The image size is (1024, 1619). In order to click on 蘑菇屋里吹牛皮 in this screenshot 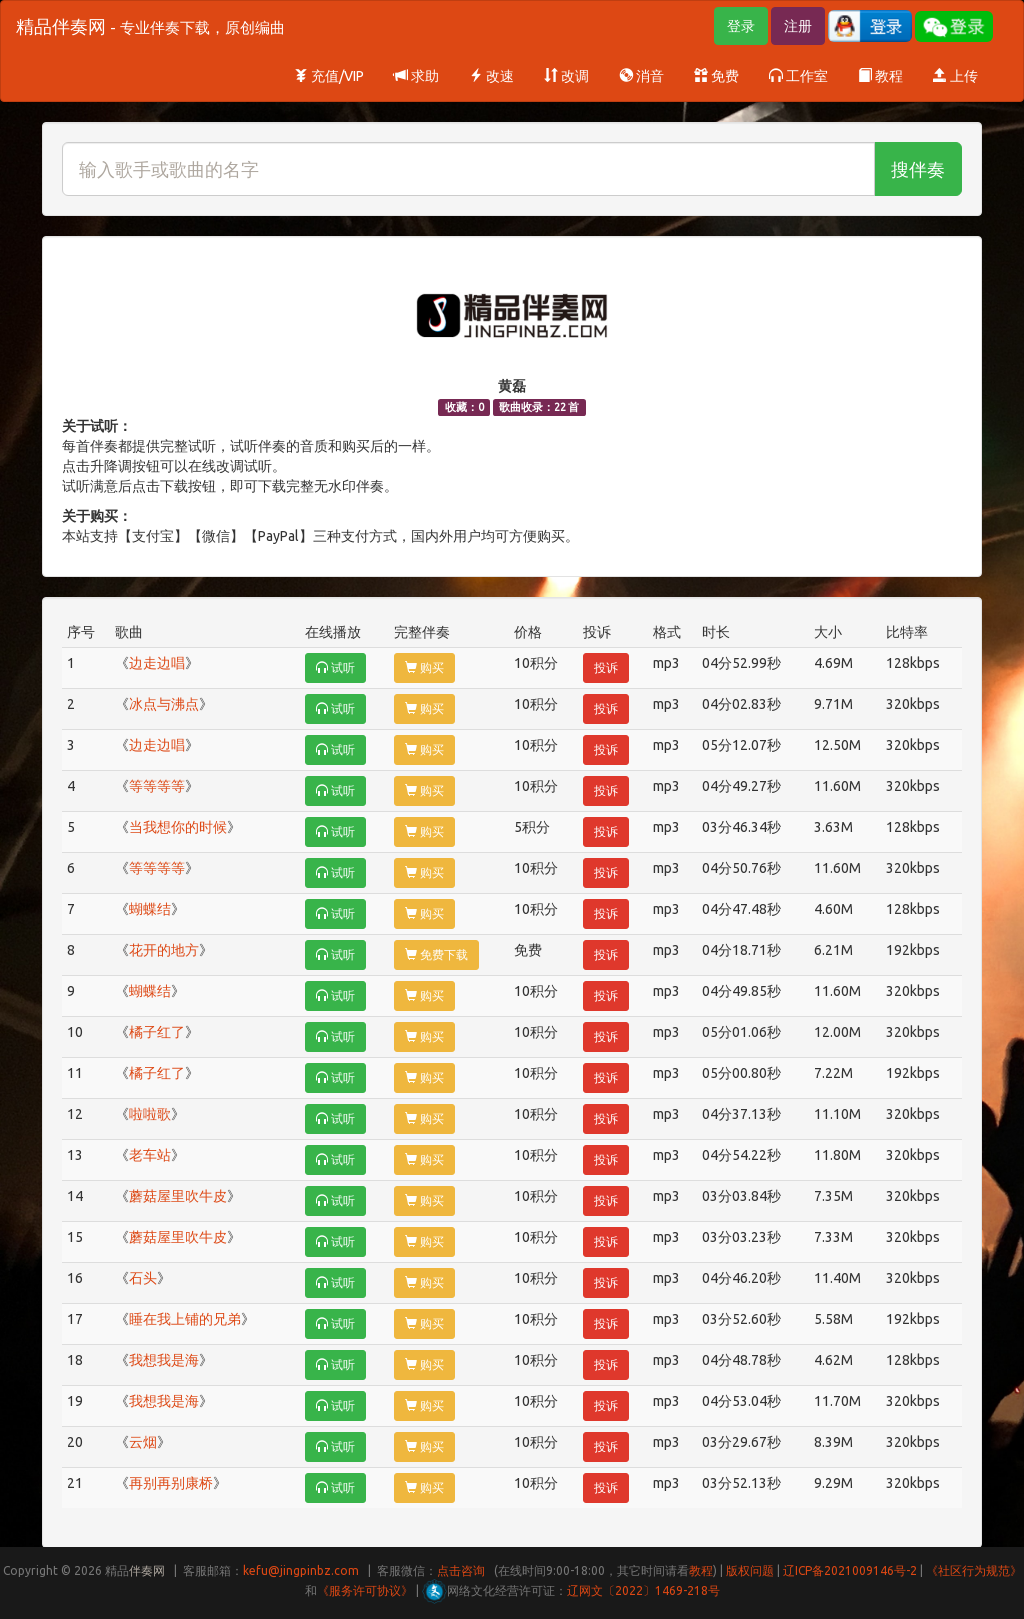, I will do `click(178, 1196)`.